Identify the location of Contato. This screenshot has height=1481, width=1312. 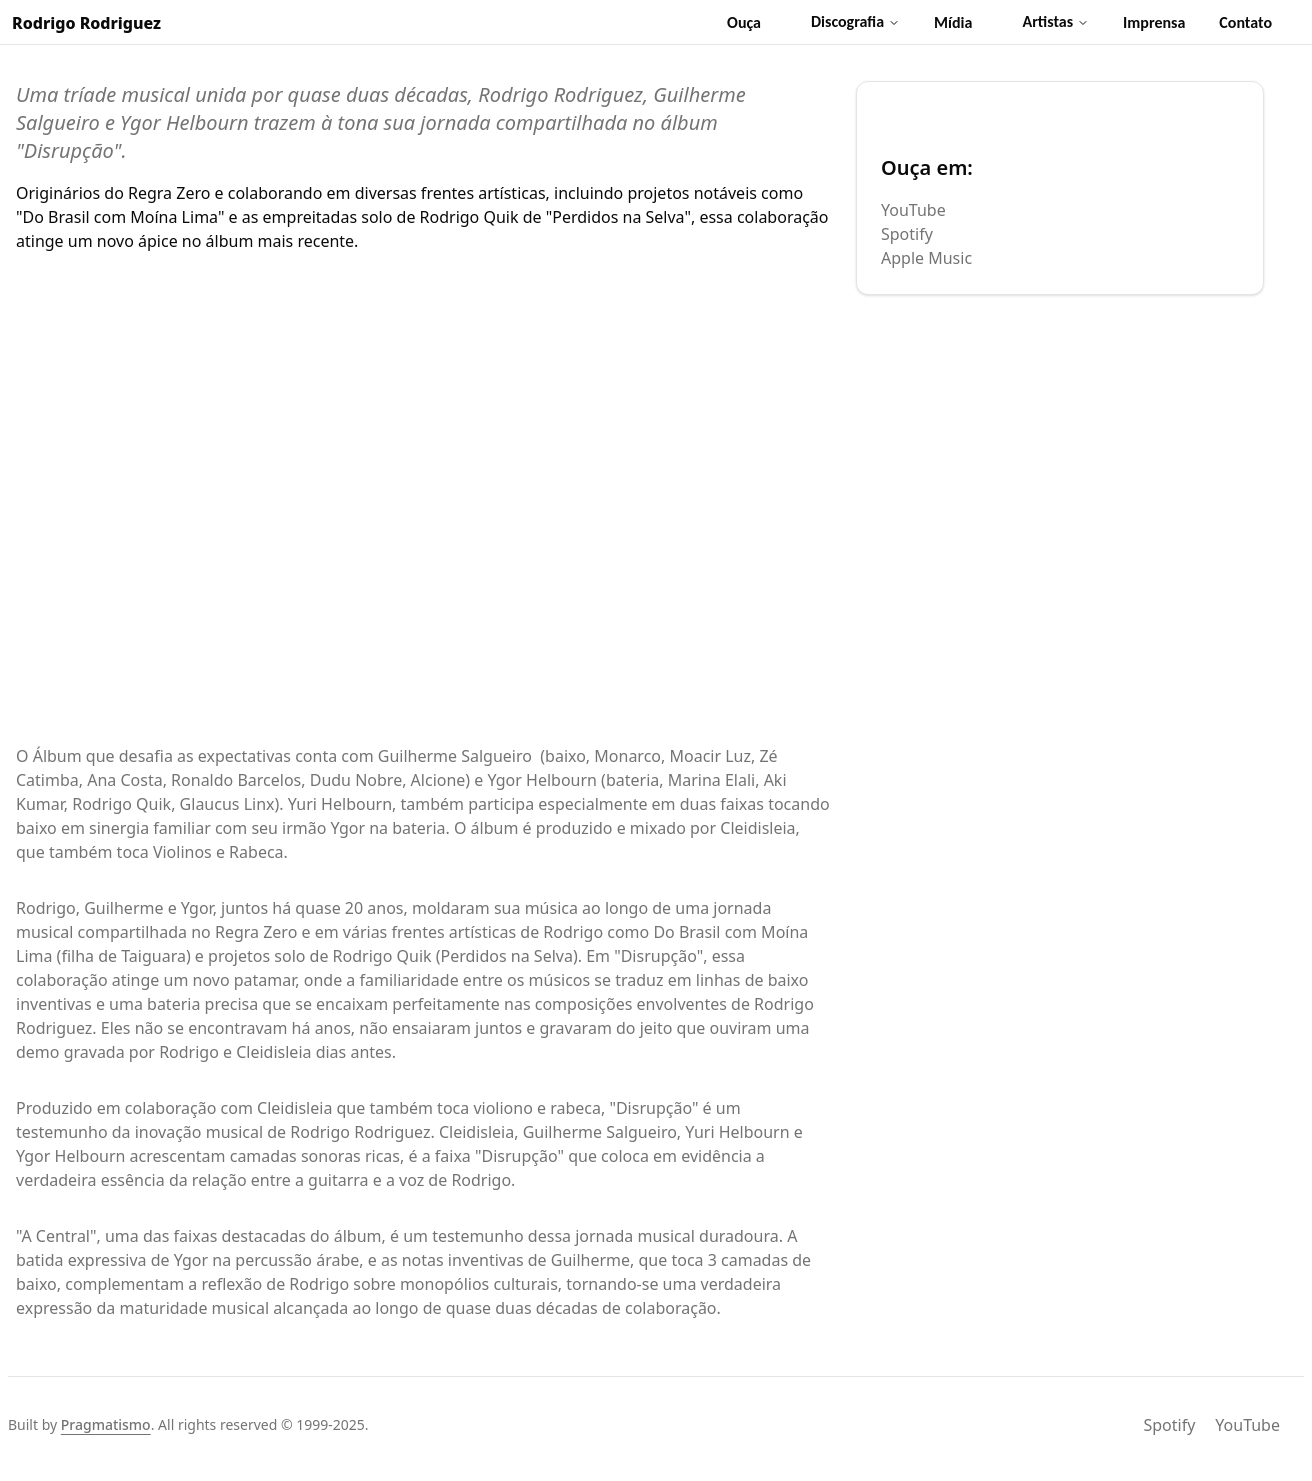
(1245, 22).